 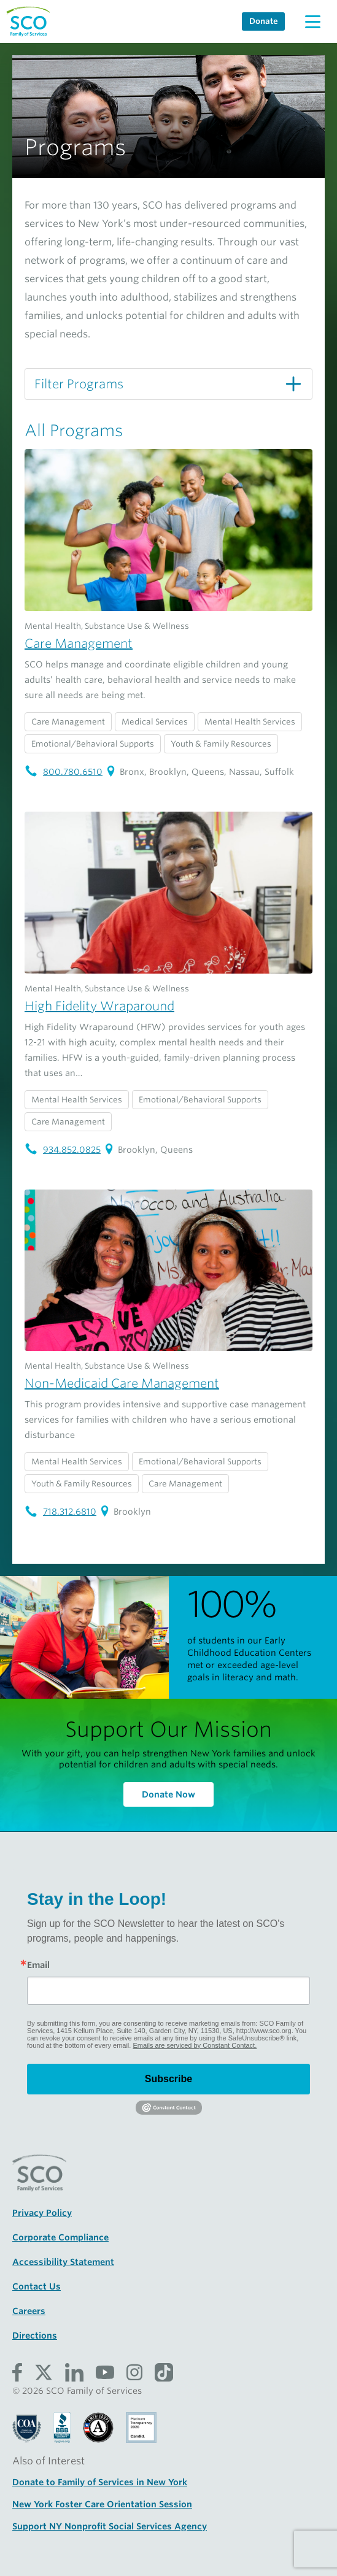 I want to click on Emails are serviced by Constant Contact., so click(x=195, y=2045).